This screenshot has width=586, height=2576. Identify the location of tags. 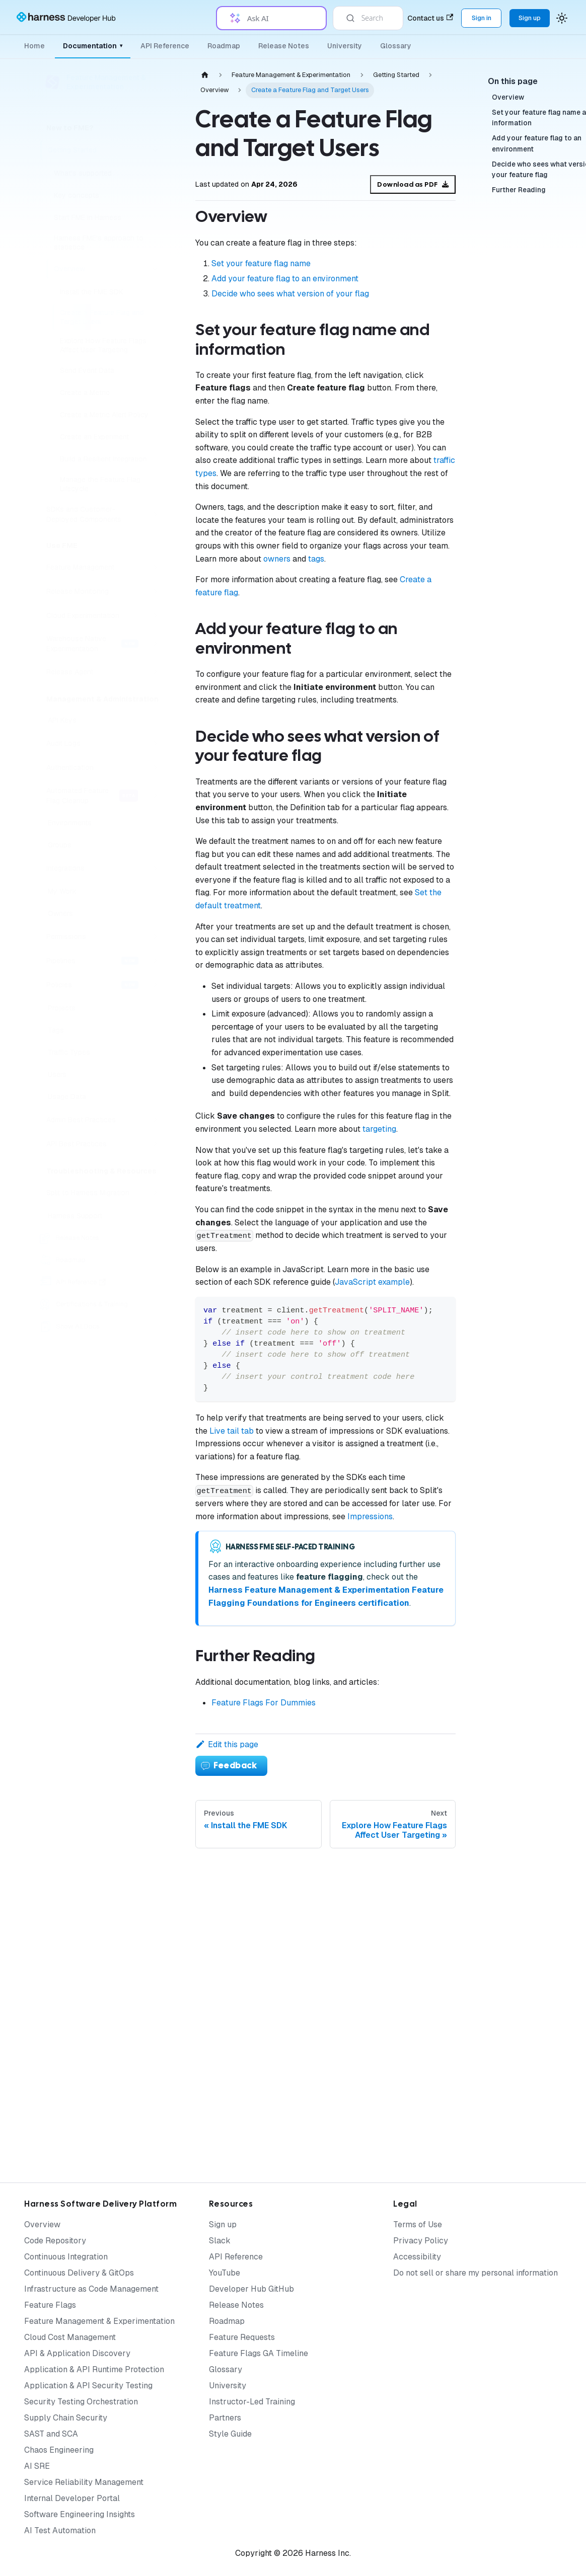
(316, 559).